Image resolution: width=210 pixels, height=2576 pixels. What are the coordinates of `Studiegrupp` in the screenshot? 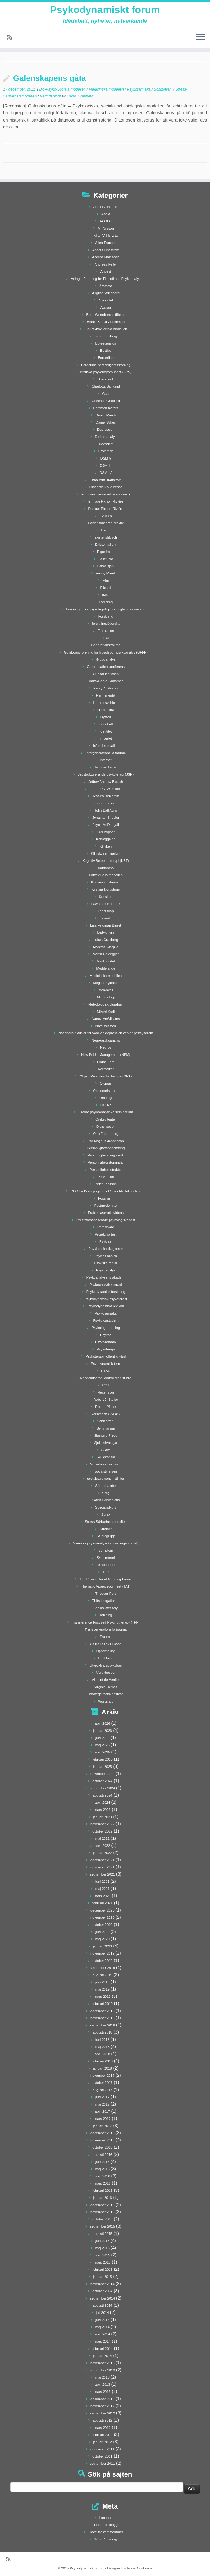 It's located at (105, 1536).